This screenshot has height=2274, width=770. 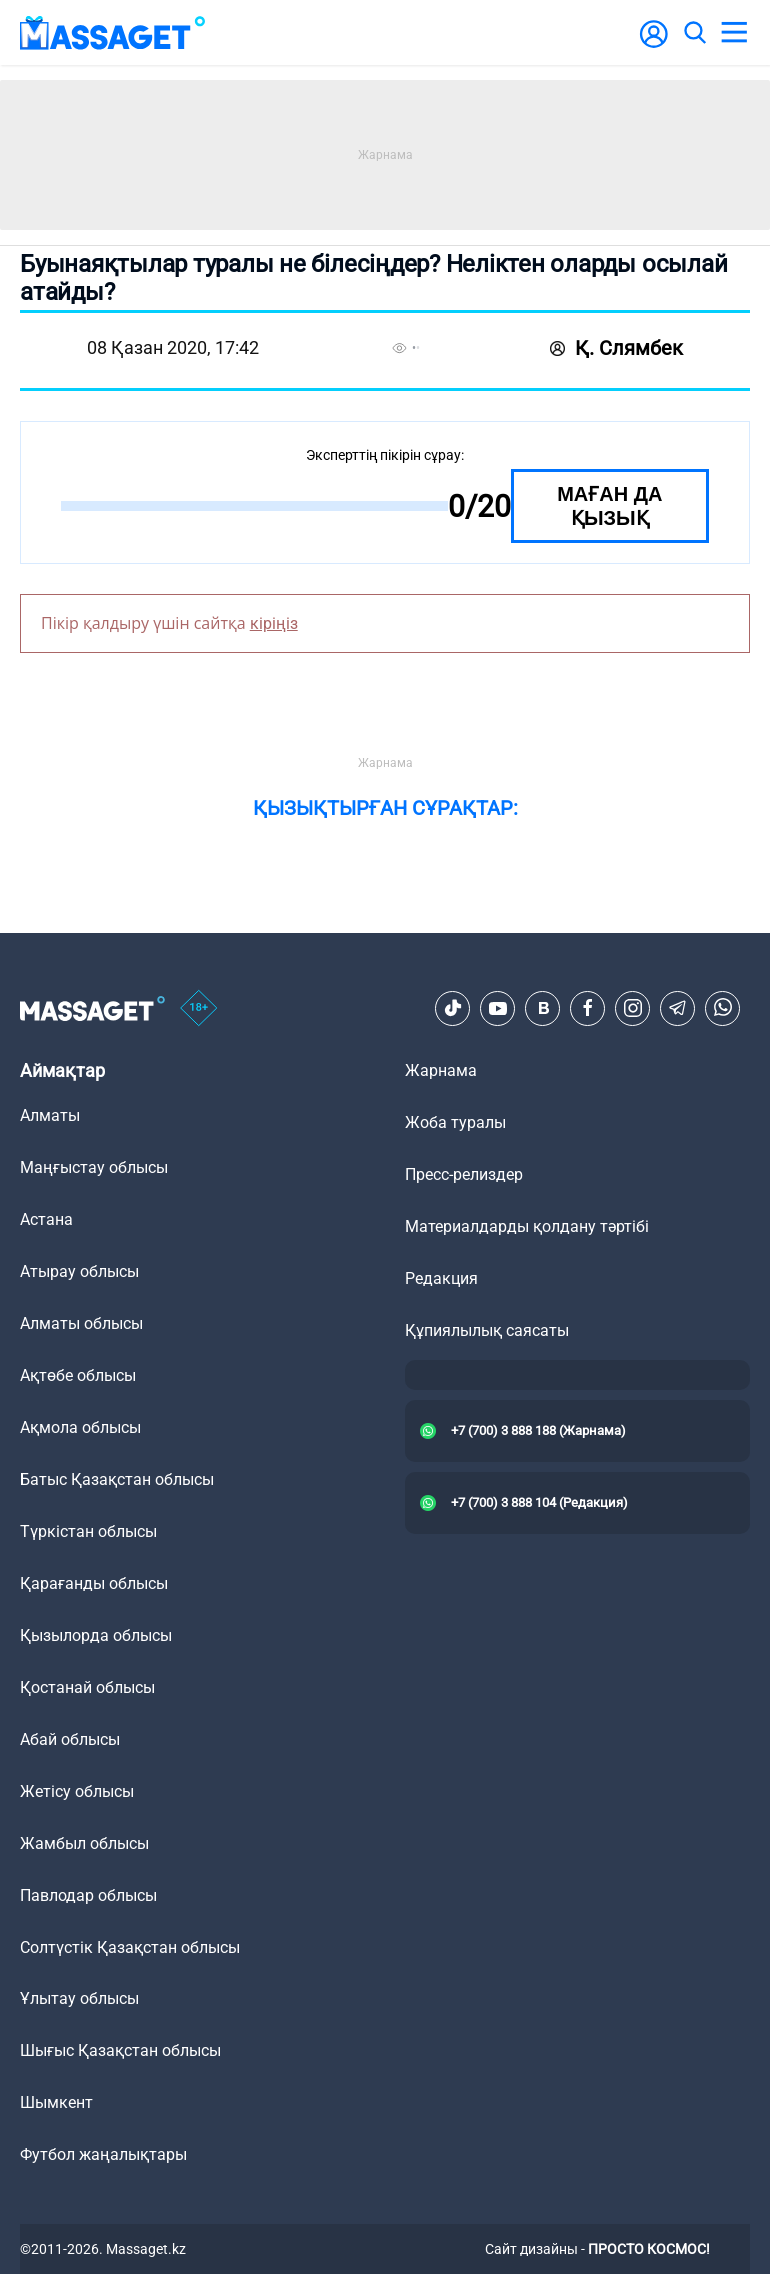 What do you see at coordinates (88, 1895) in the screenshot?
I see `Павлодар облысы` at bounding box center [88, 1895].